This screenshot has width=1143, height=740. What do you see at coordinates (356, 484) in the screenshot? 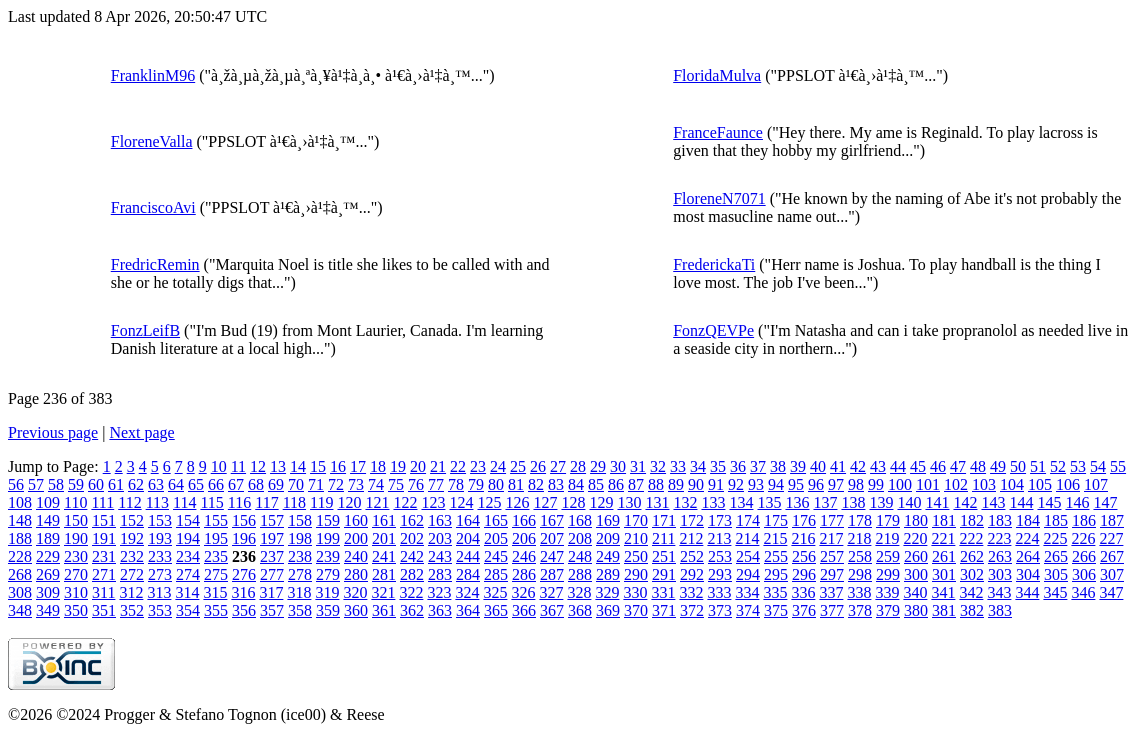
I see `73` at bounding box center [356, 484].